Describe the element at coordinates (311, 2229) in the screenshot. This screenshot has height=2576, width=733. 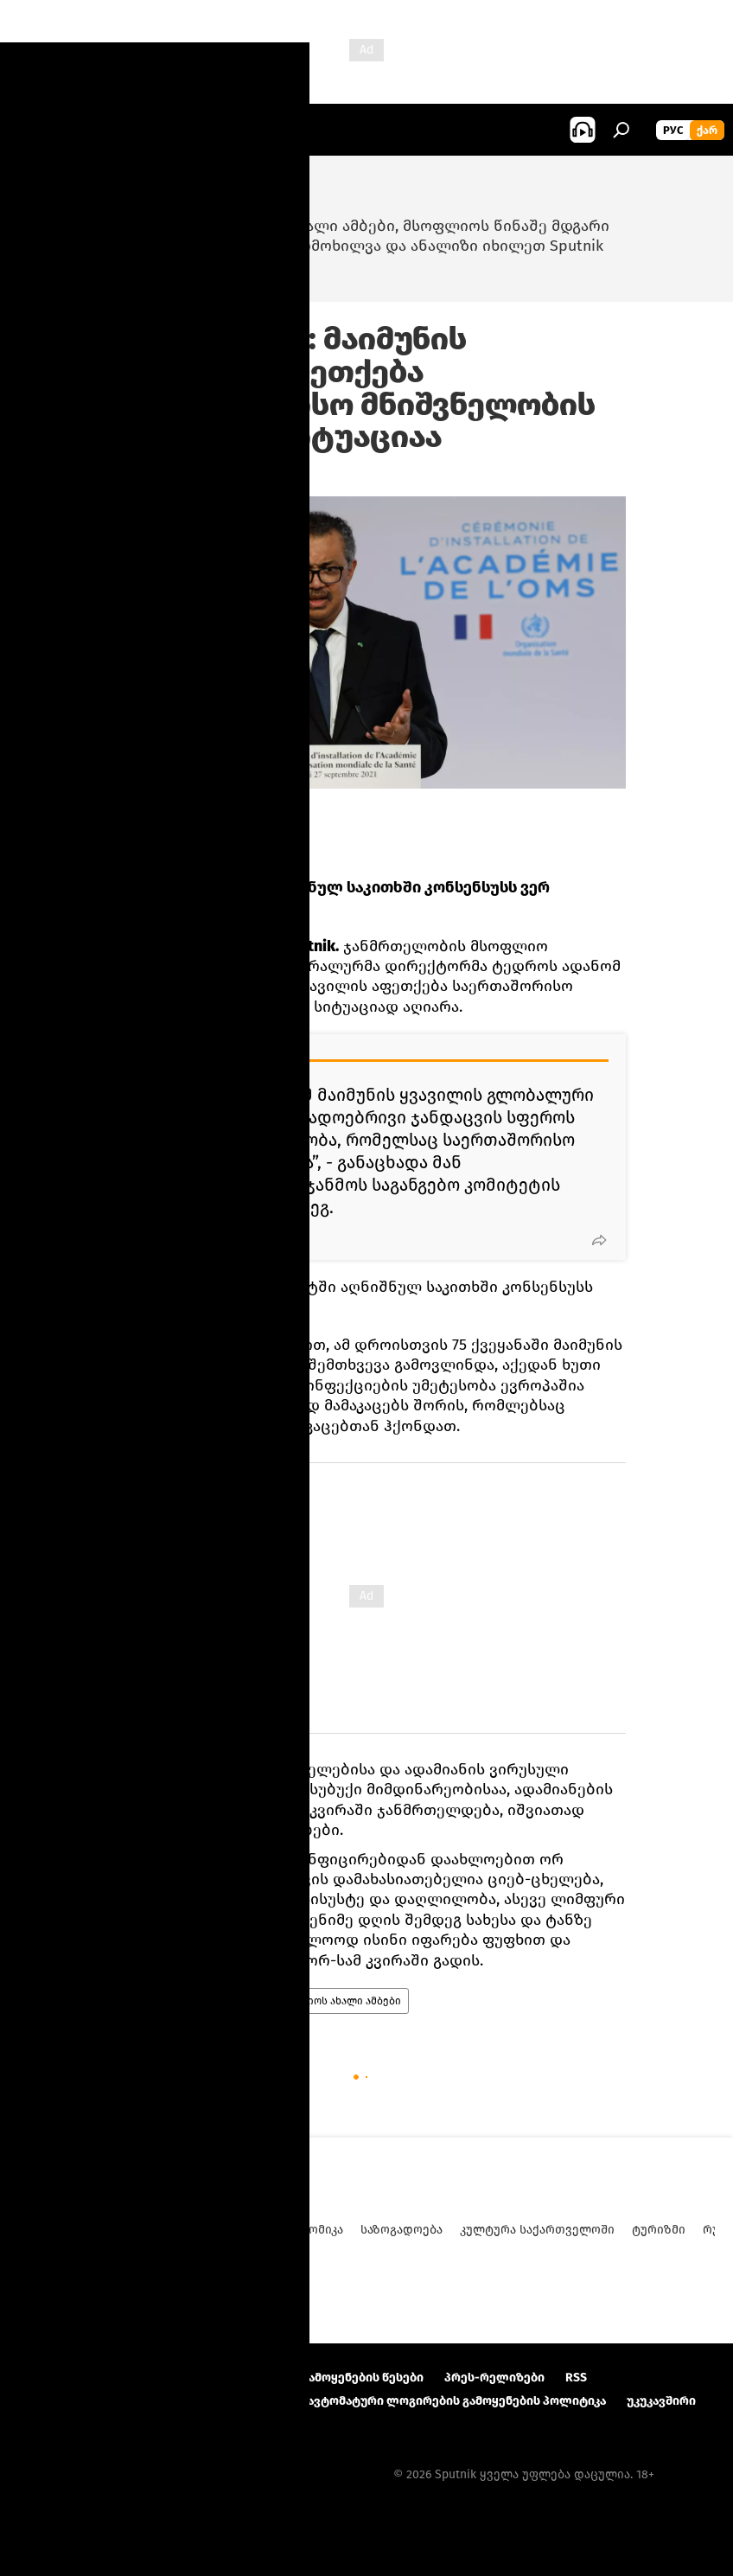
I see `ეკონომიკა` at that location.